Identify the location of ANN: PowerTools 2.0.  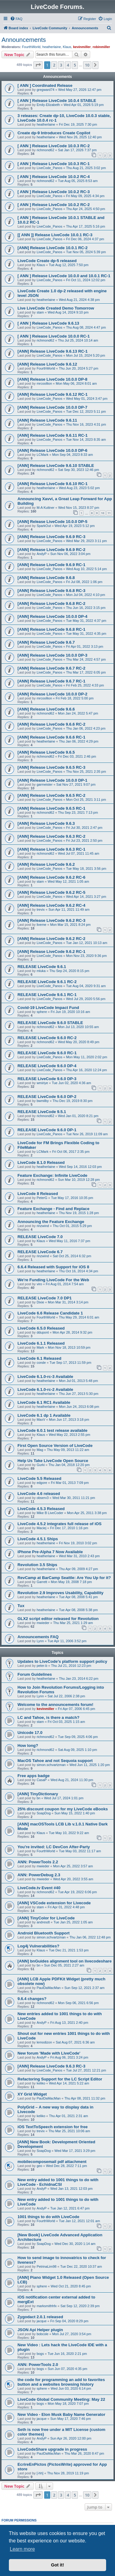
(37, 2364).